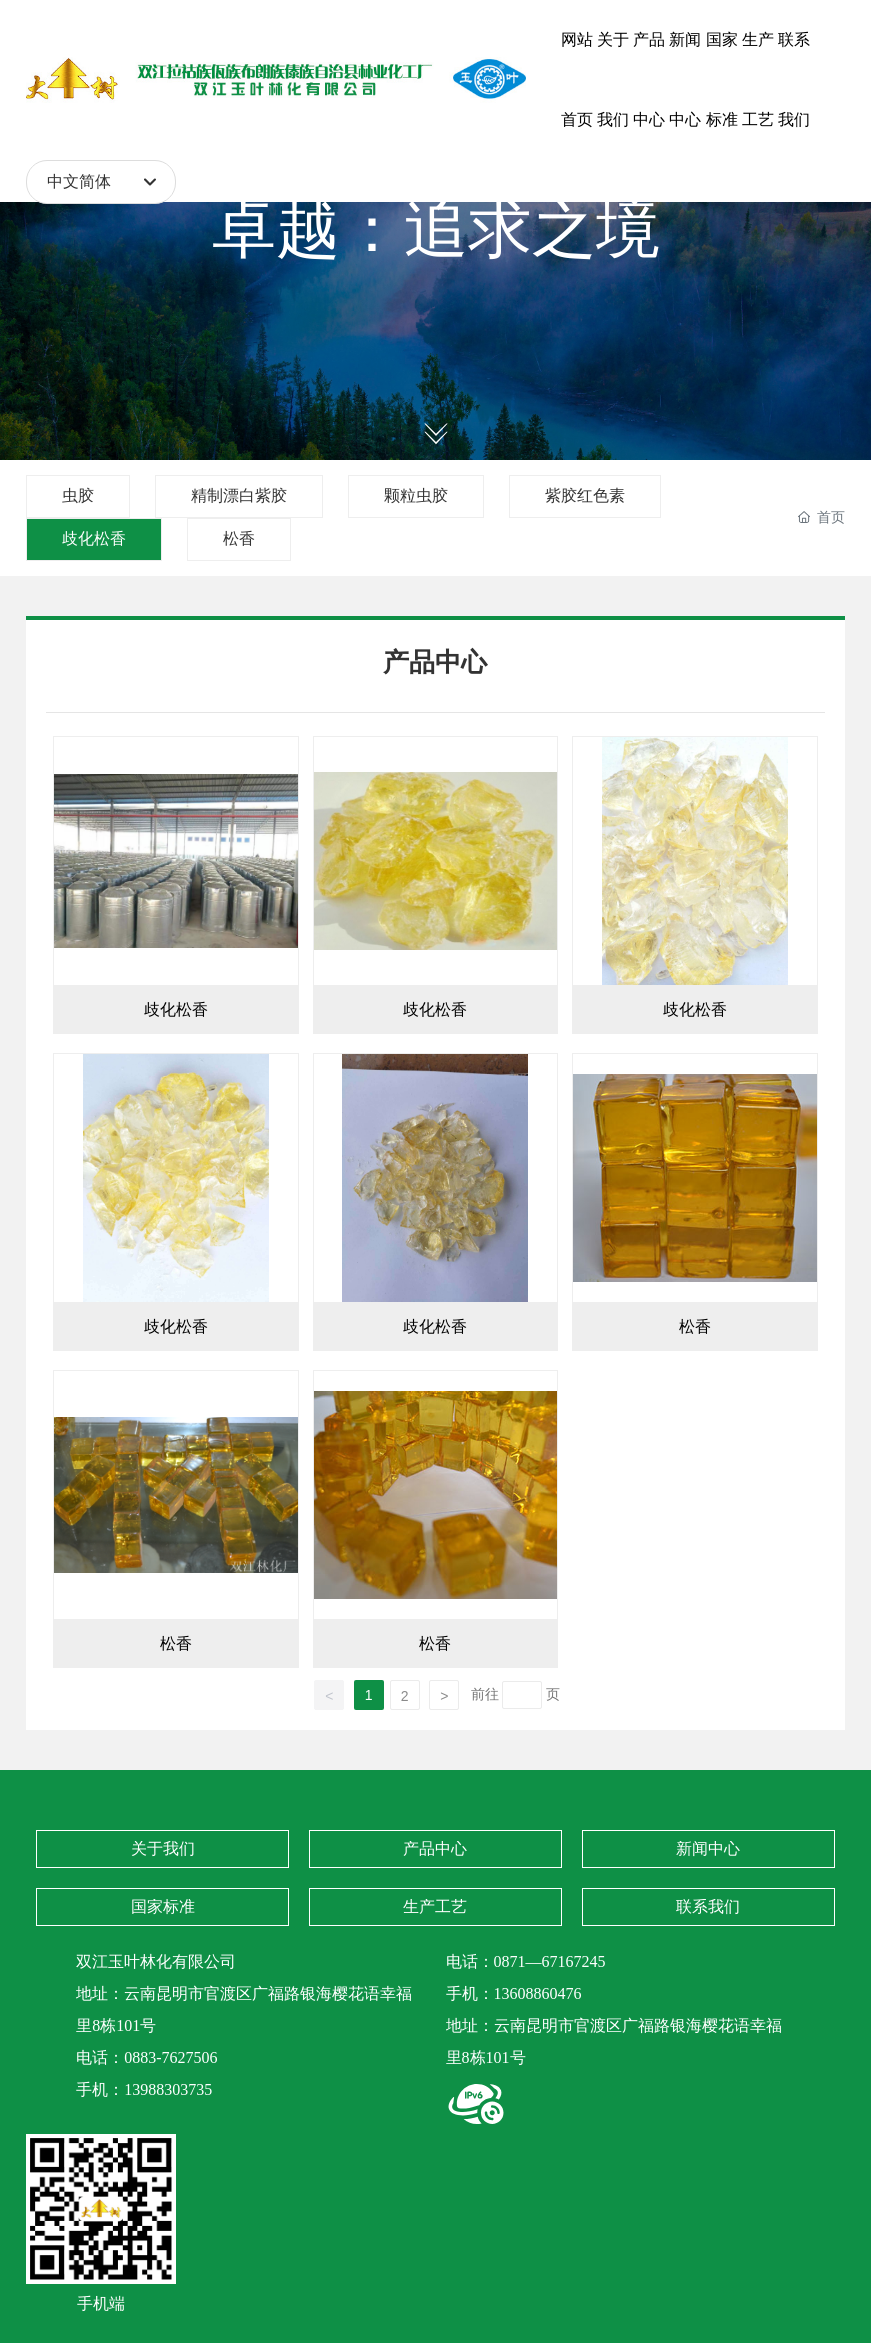  I want to click on 颗粒虫胶, so click(416, 495).